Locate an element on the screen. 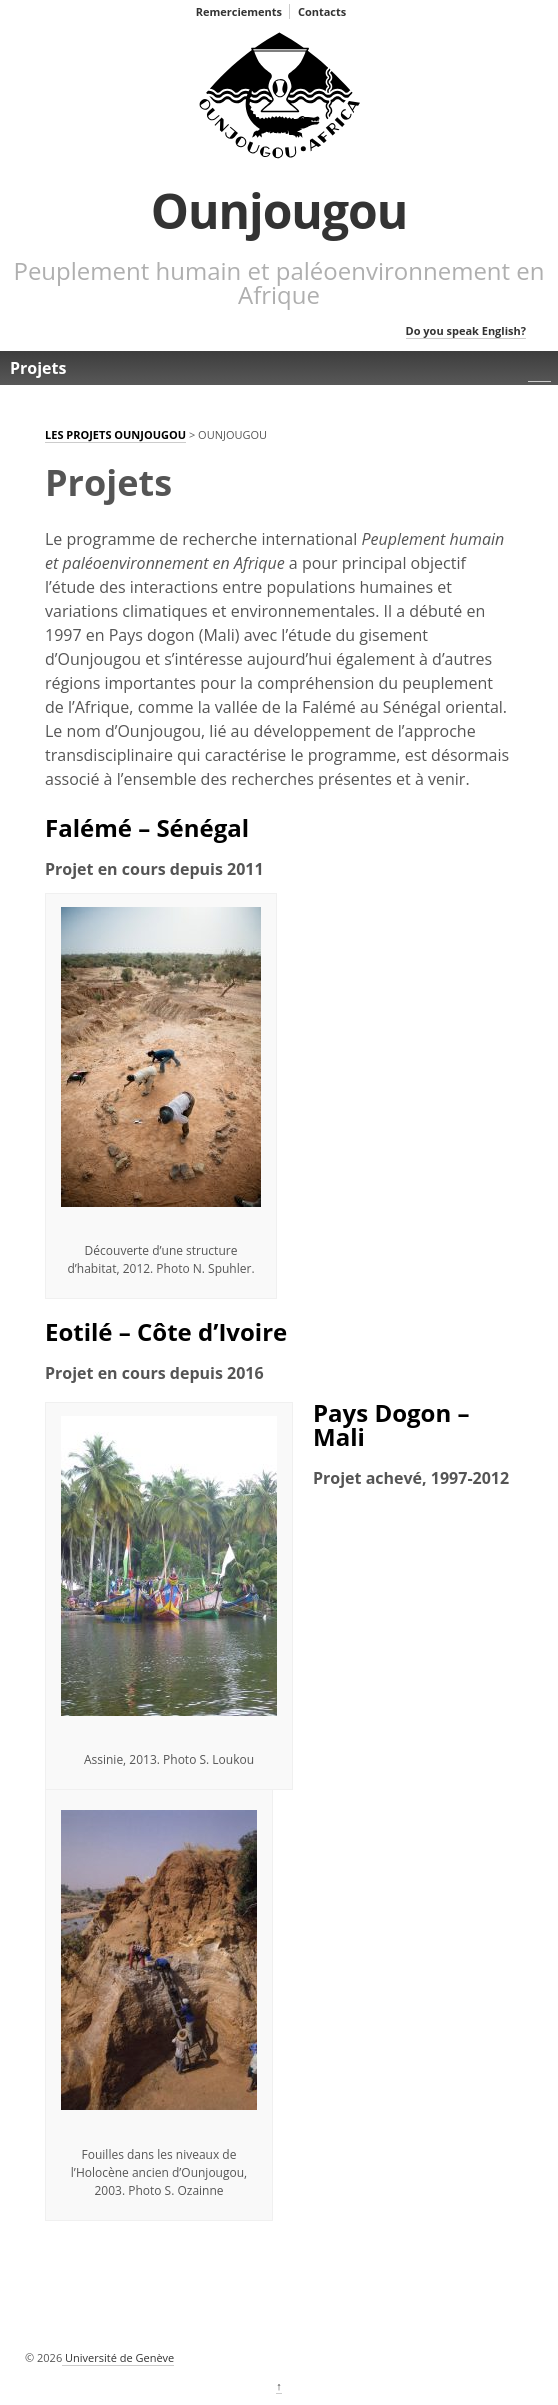 The height and width of the screenshot is (2405, 558). Eotilé – Côte d’Ivoire is located at coordinates (166, 1331).